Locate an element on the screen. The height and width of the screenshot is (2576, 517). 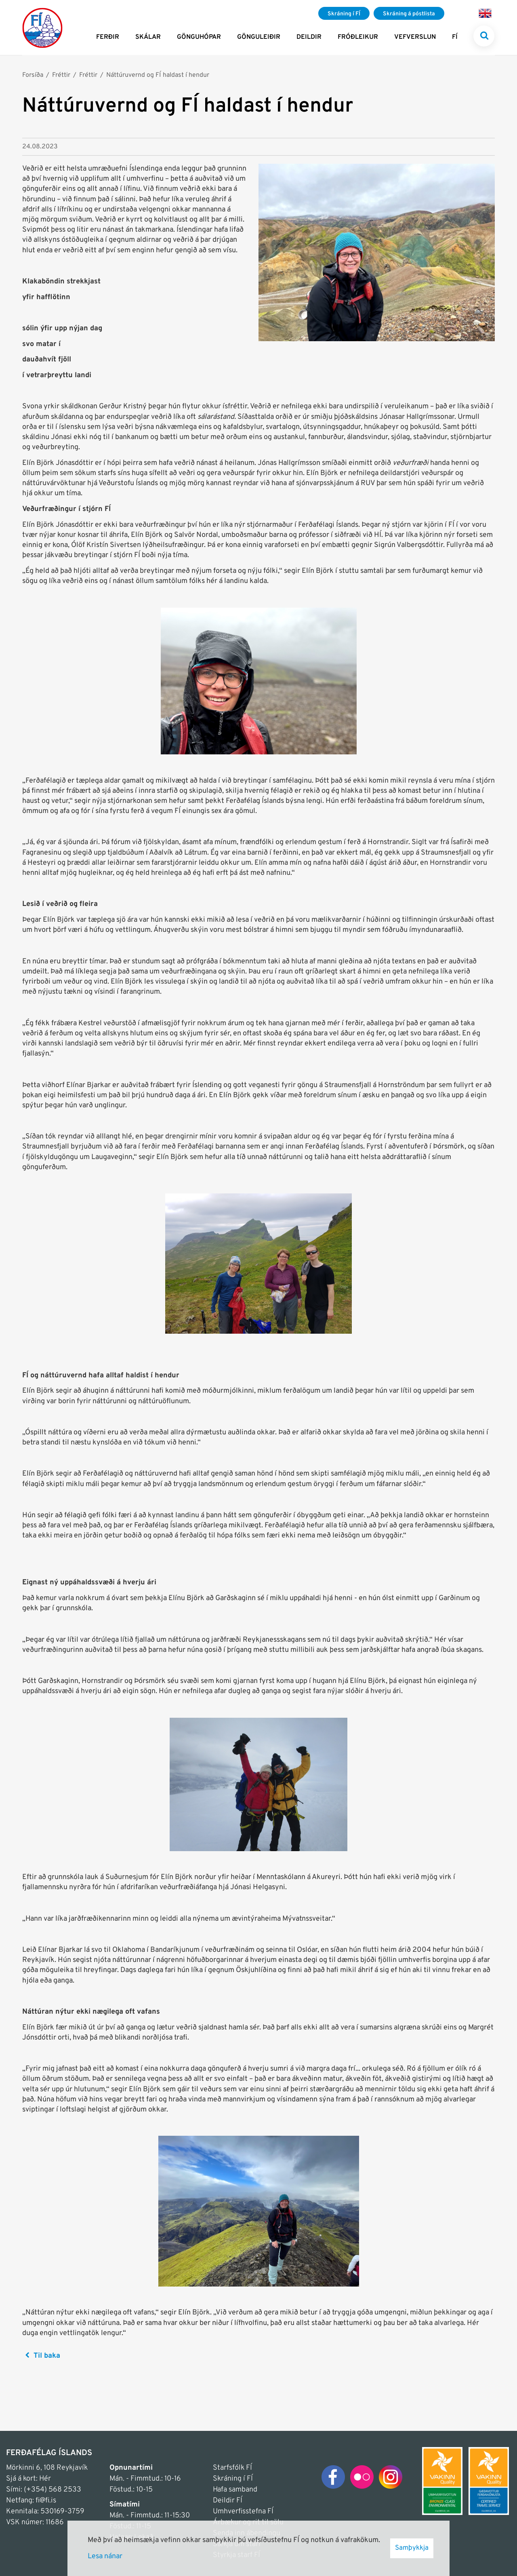
Deildir FÍ is located at coordinates (227, 2500).